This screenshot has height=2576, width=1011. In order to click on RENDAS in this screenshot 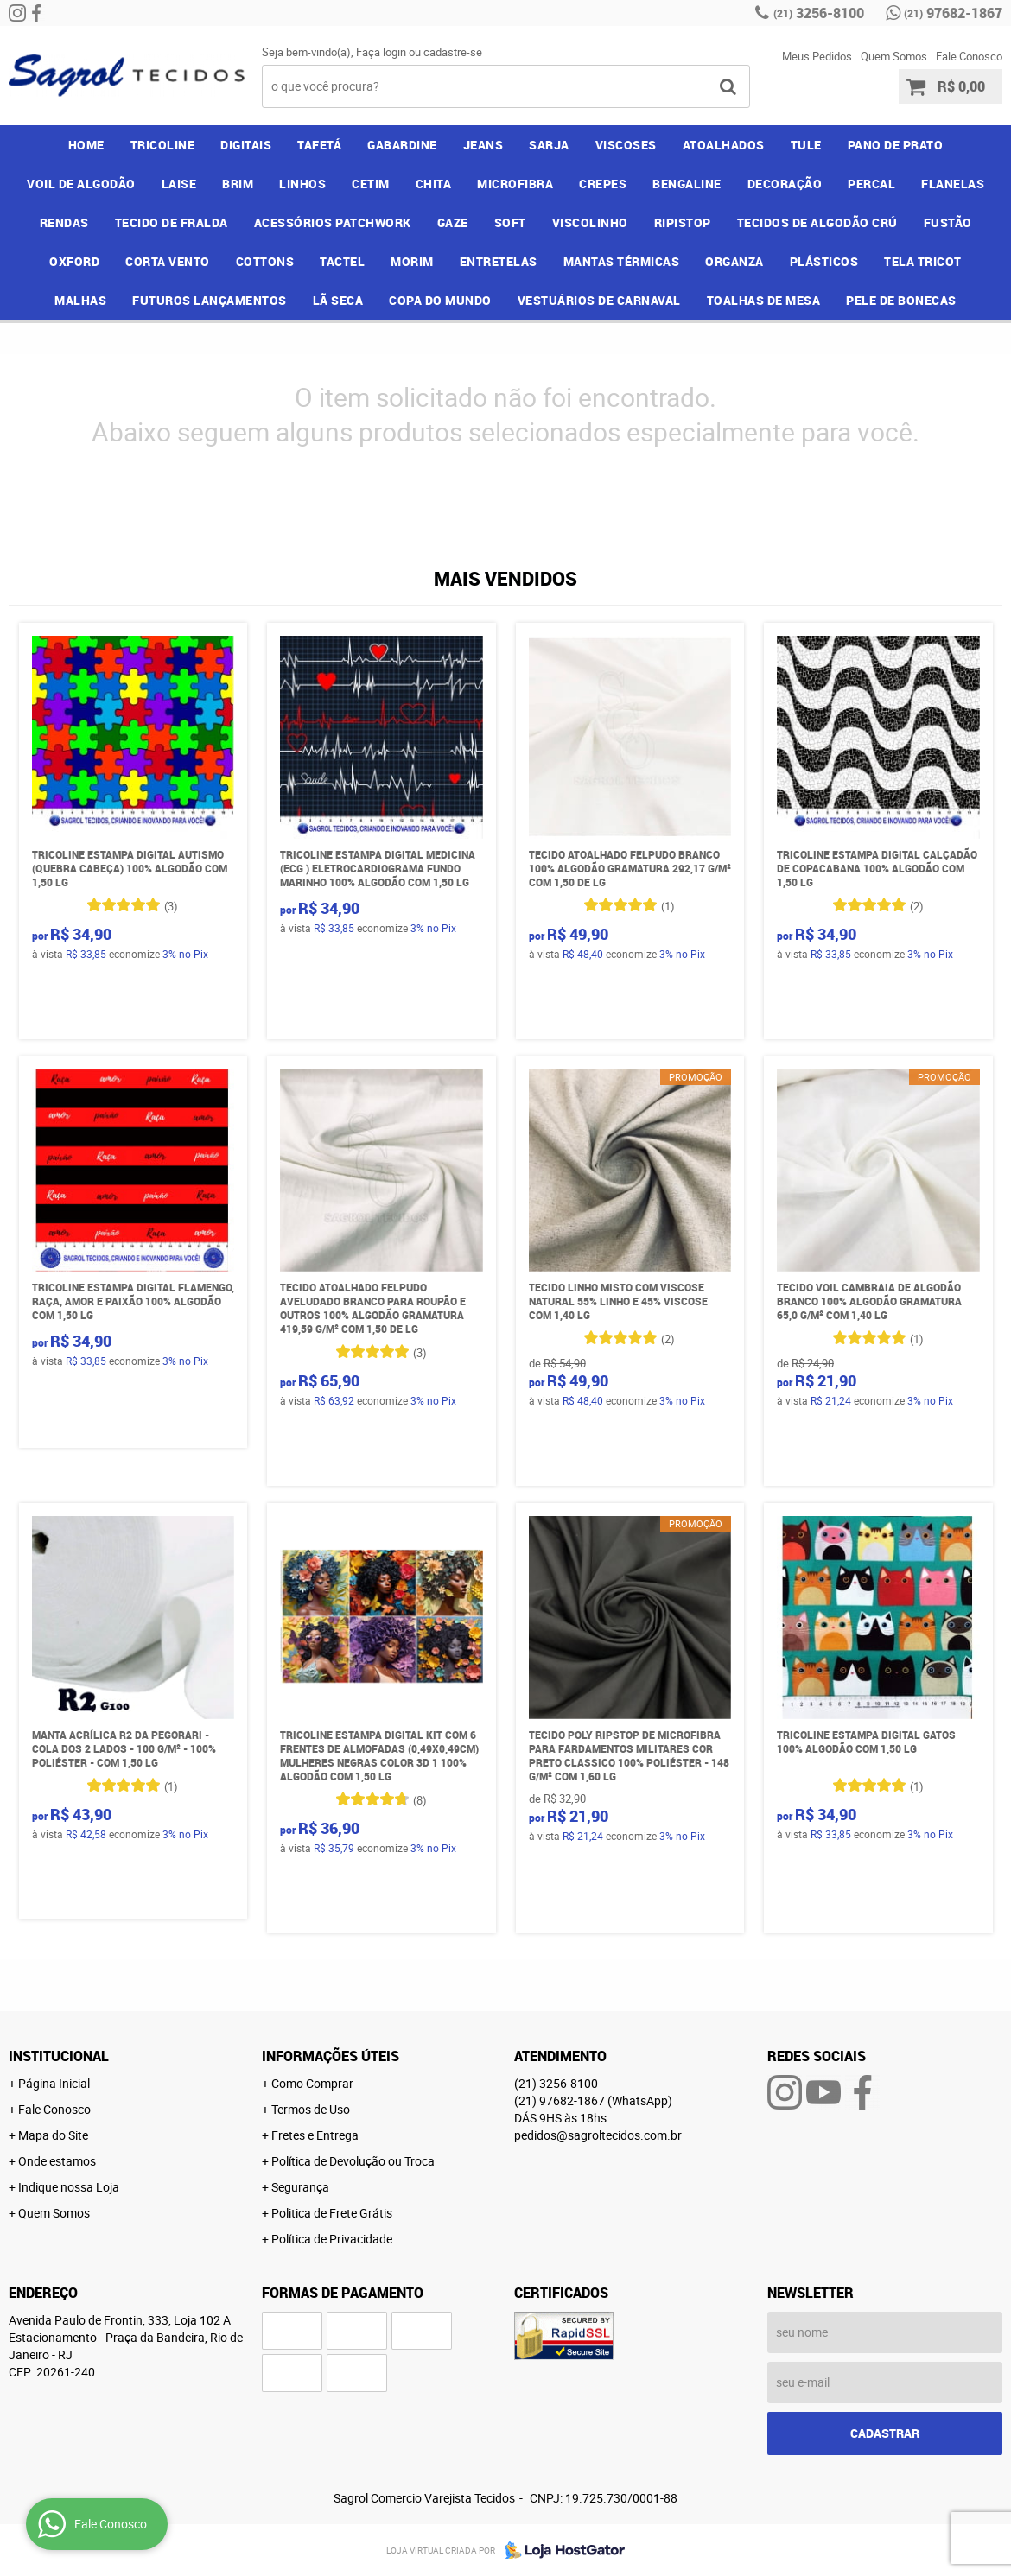, I will do `click(64, 222)`.